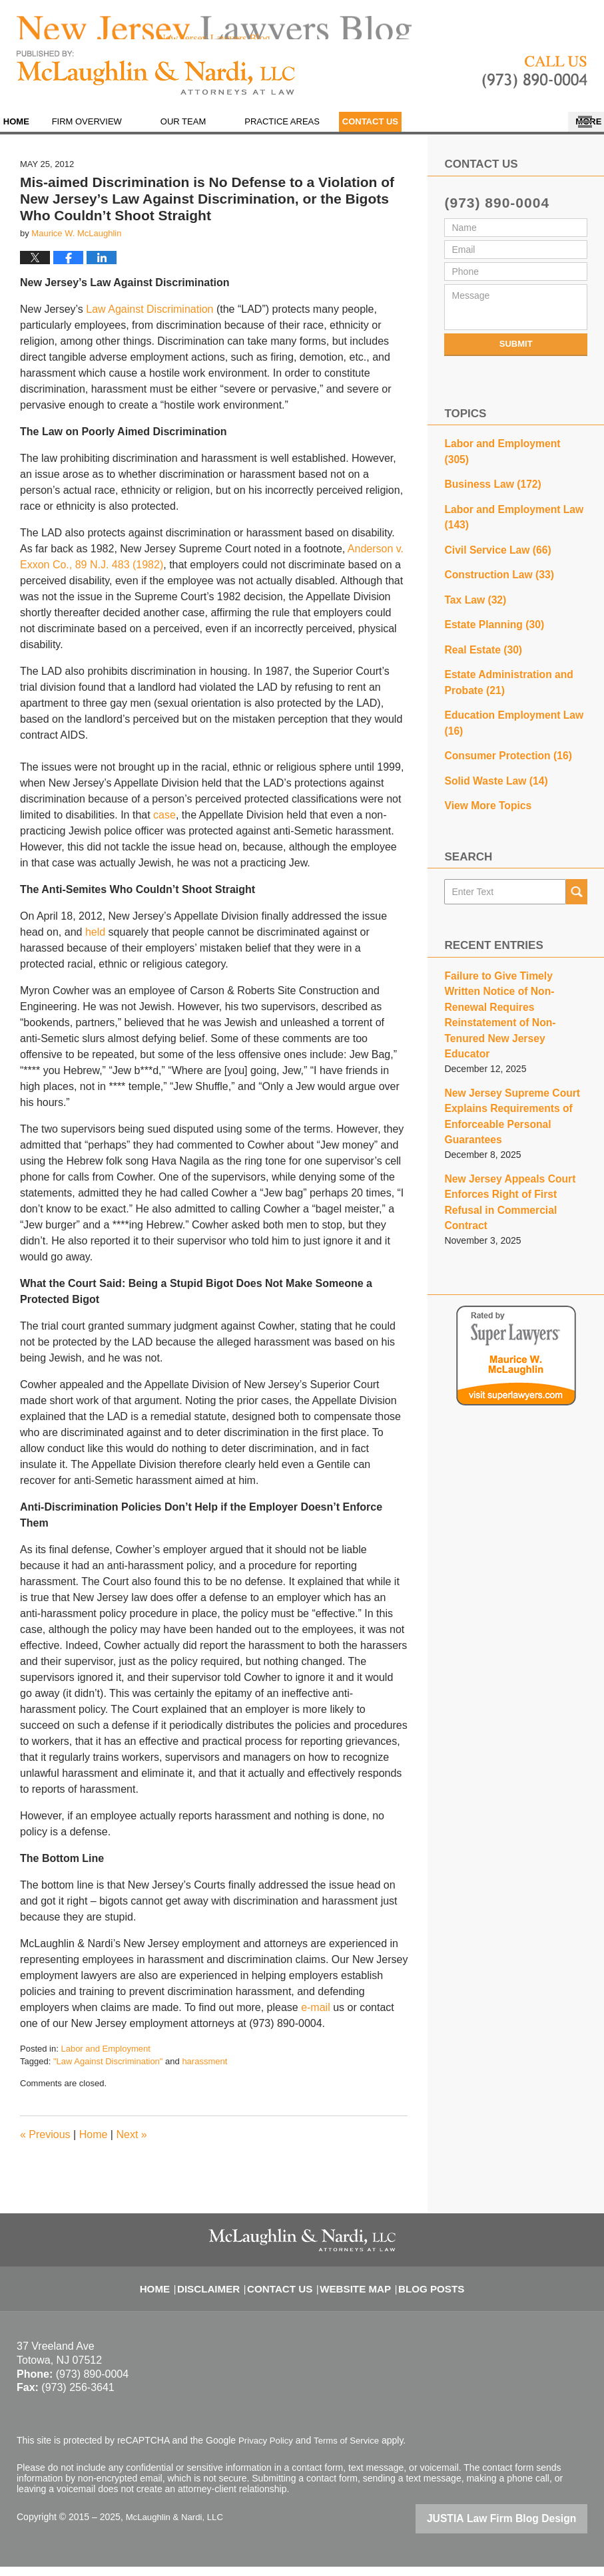 This screenshot has height=2576, width=604. What do you see at coordinates (488, 607) in the screenshot?
I see `Estate Planning` at bounding box center [488, 607].